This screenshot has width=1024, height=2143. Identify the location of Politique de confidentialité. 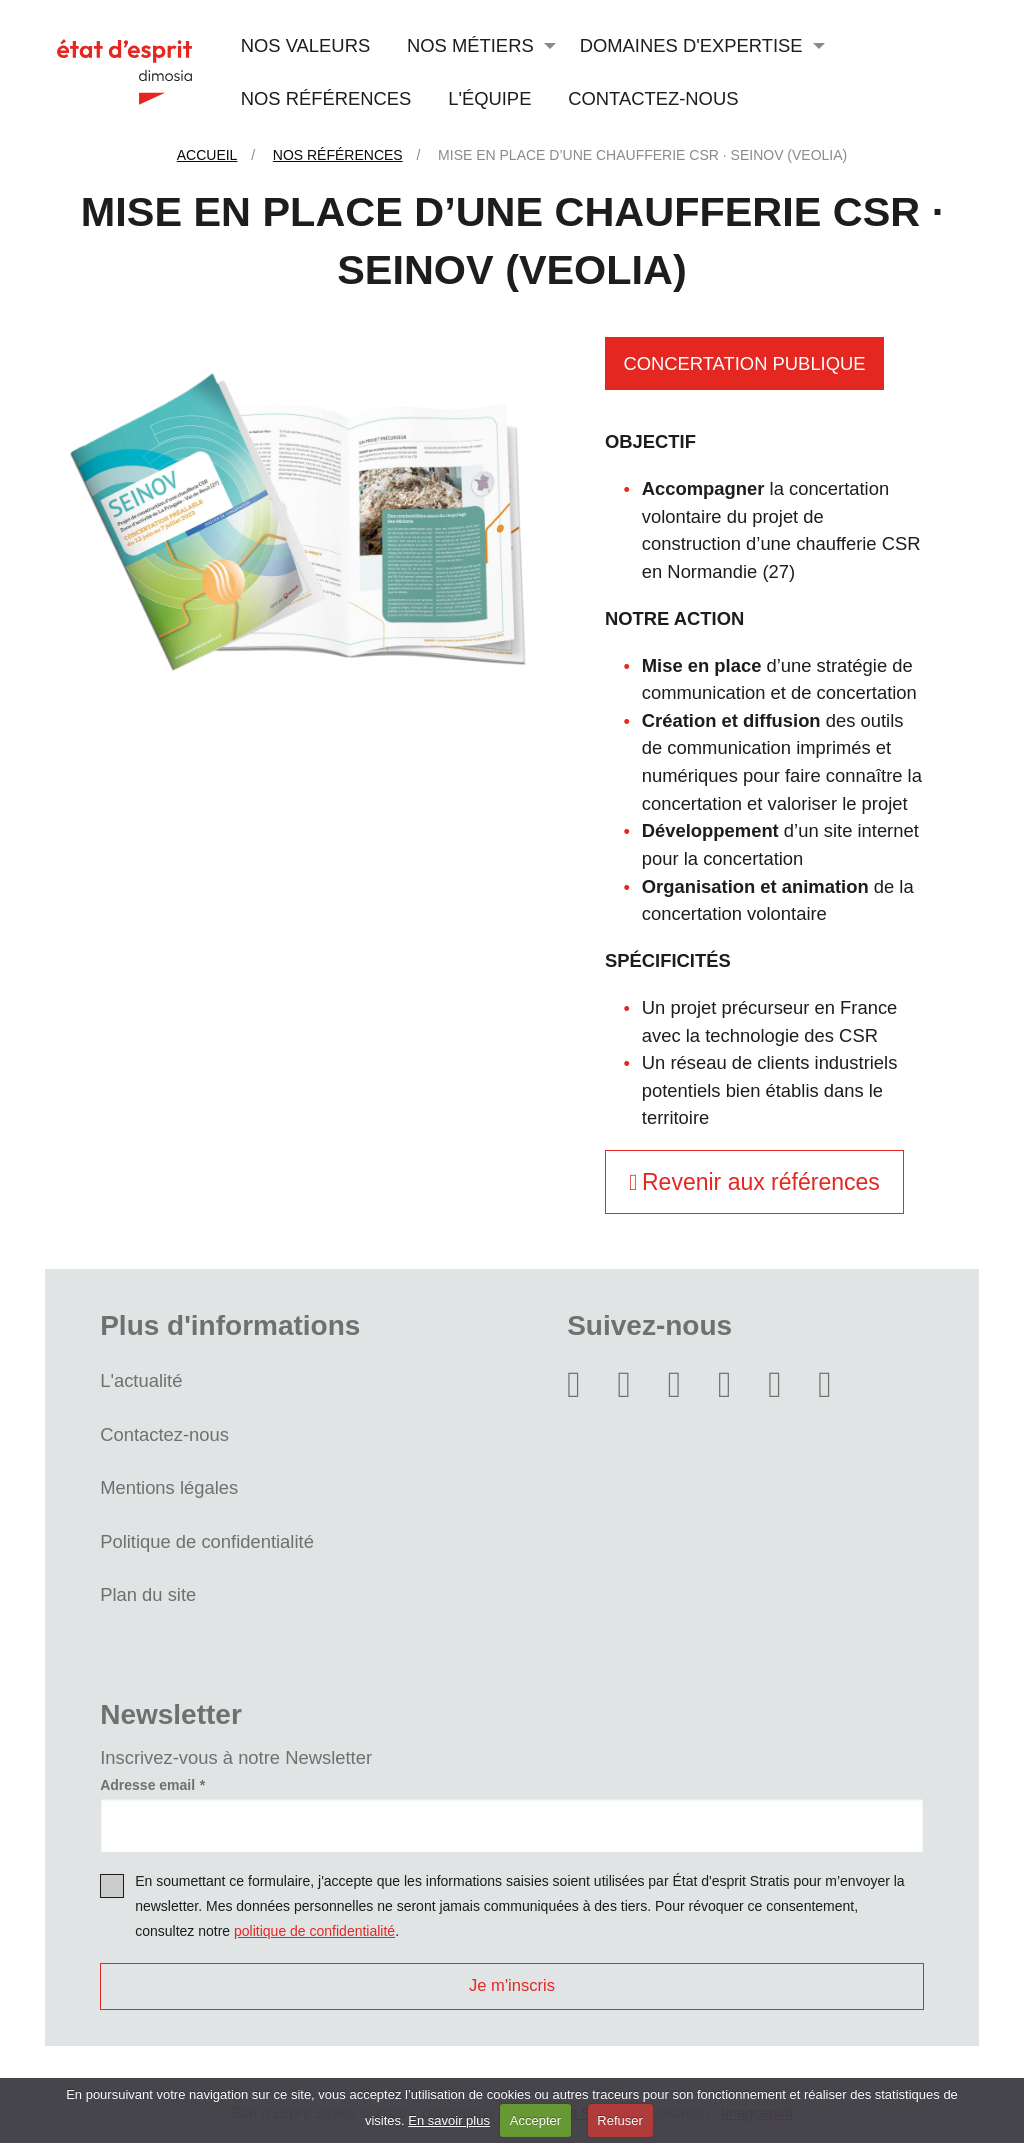
(207, 1541).